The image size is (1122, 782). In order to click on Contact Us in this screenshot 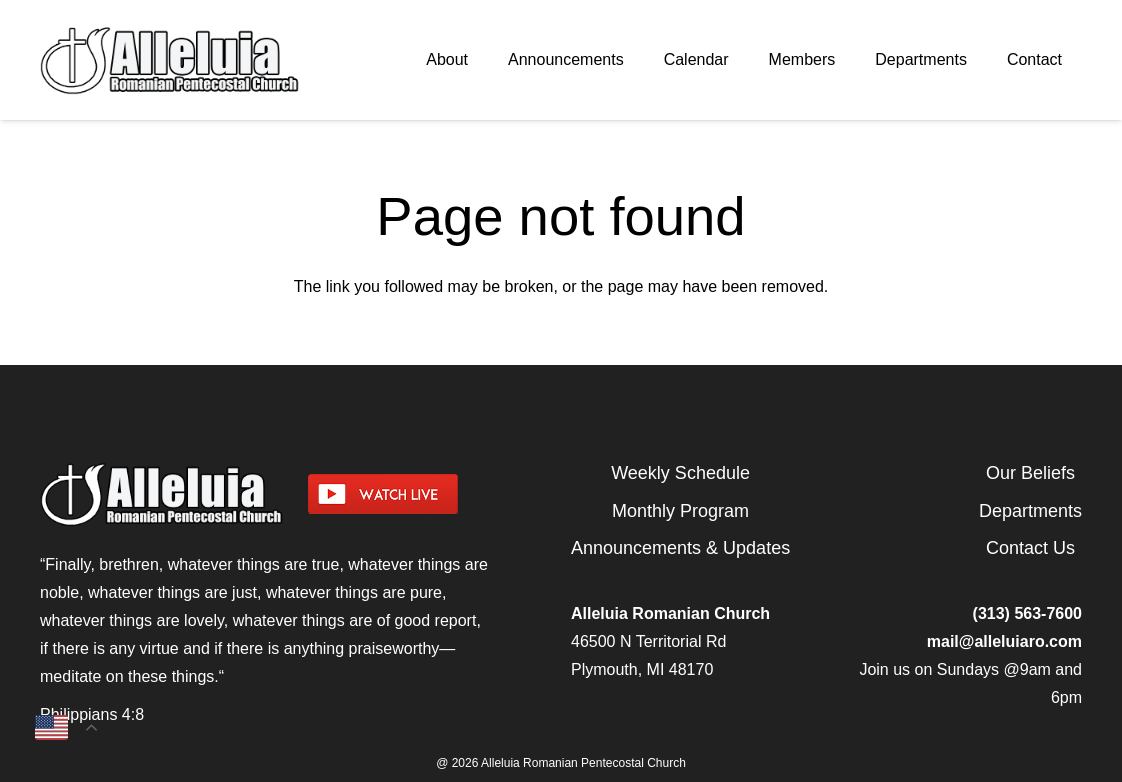, I will do `click(1030, 548)`.